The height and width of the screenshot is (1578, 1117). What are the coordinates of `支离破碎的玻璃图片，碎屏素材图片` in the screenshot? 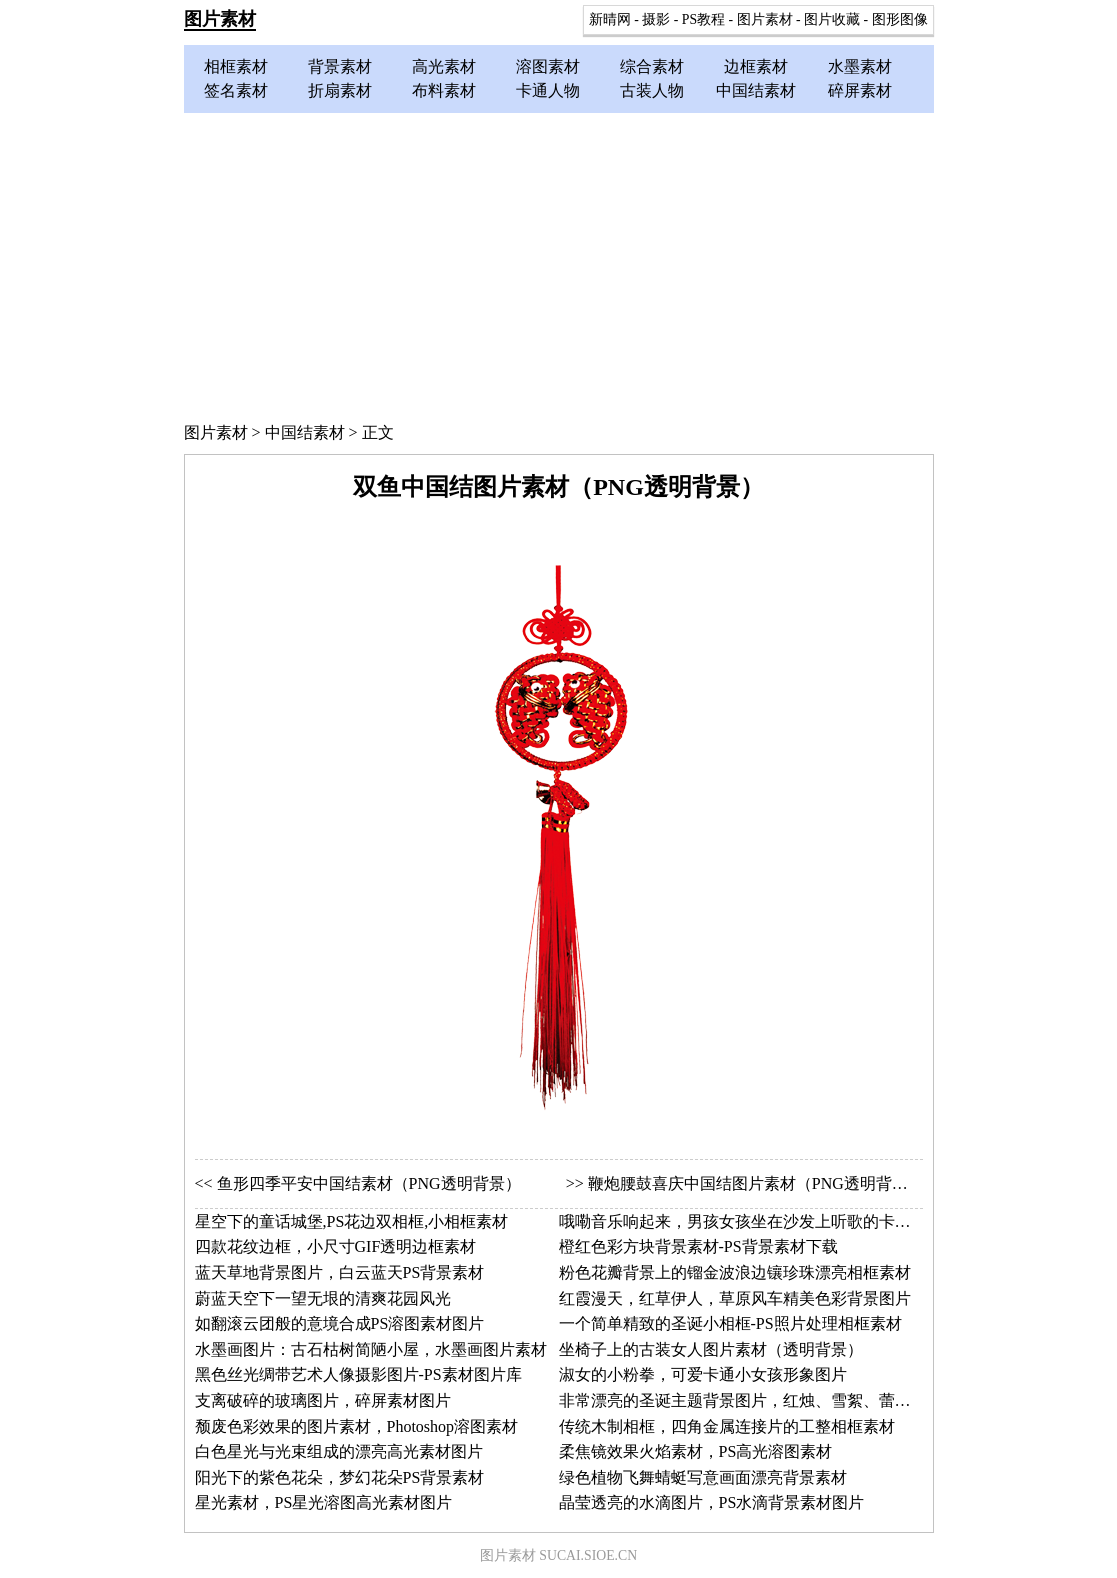 It's located at (323, 1400).